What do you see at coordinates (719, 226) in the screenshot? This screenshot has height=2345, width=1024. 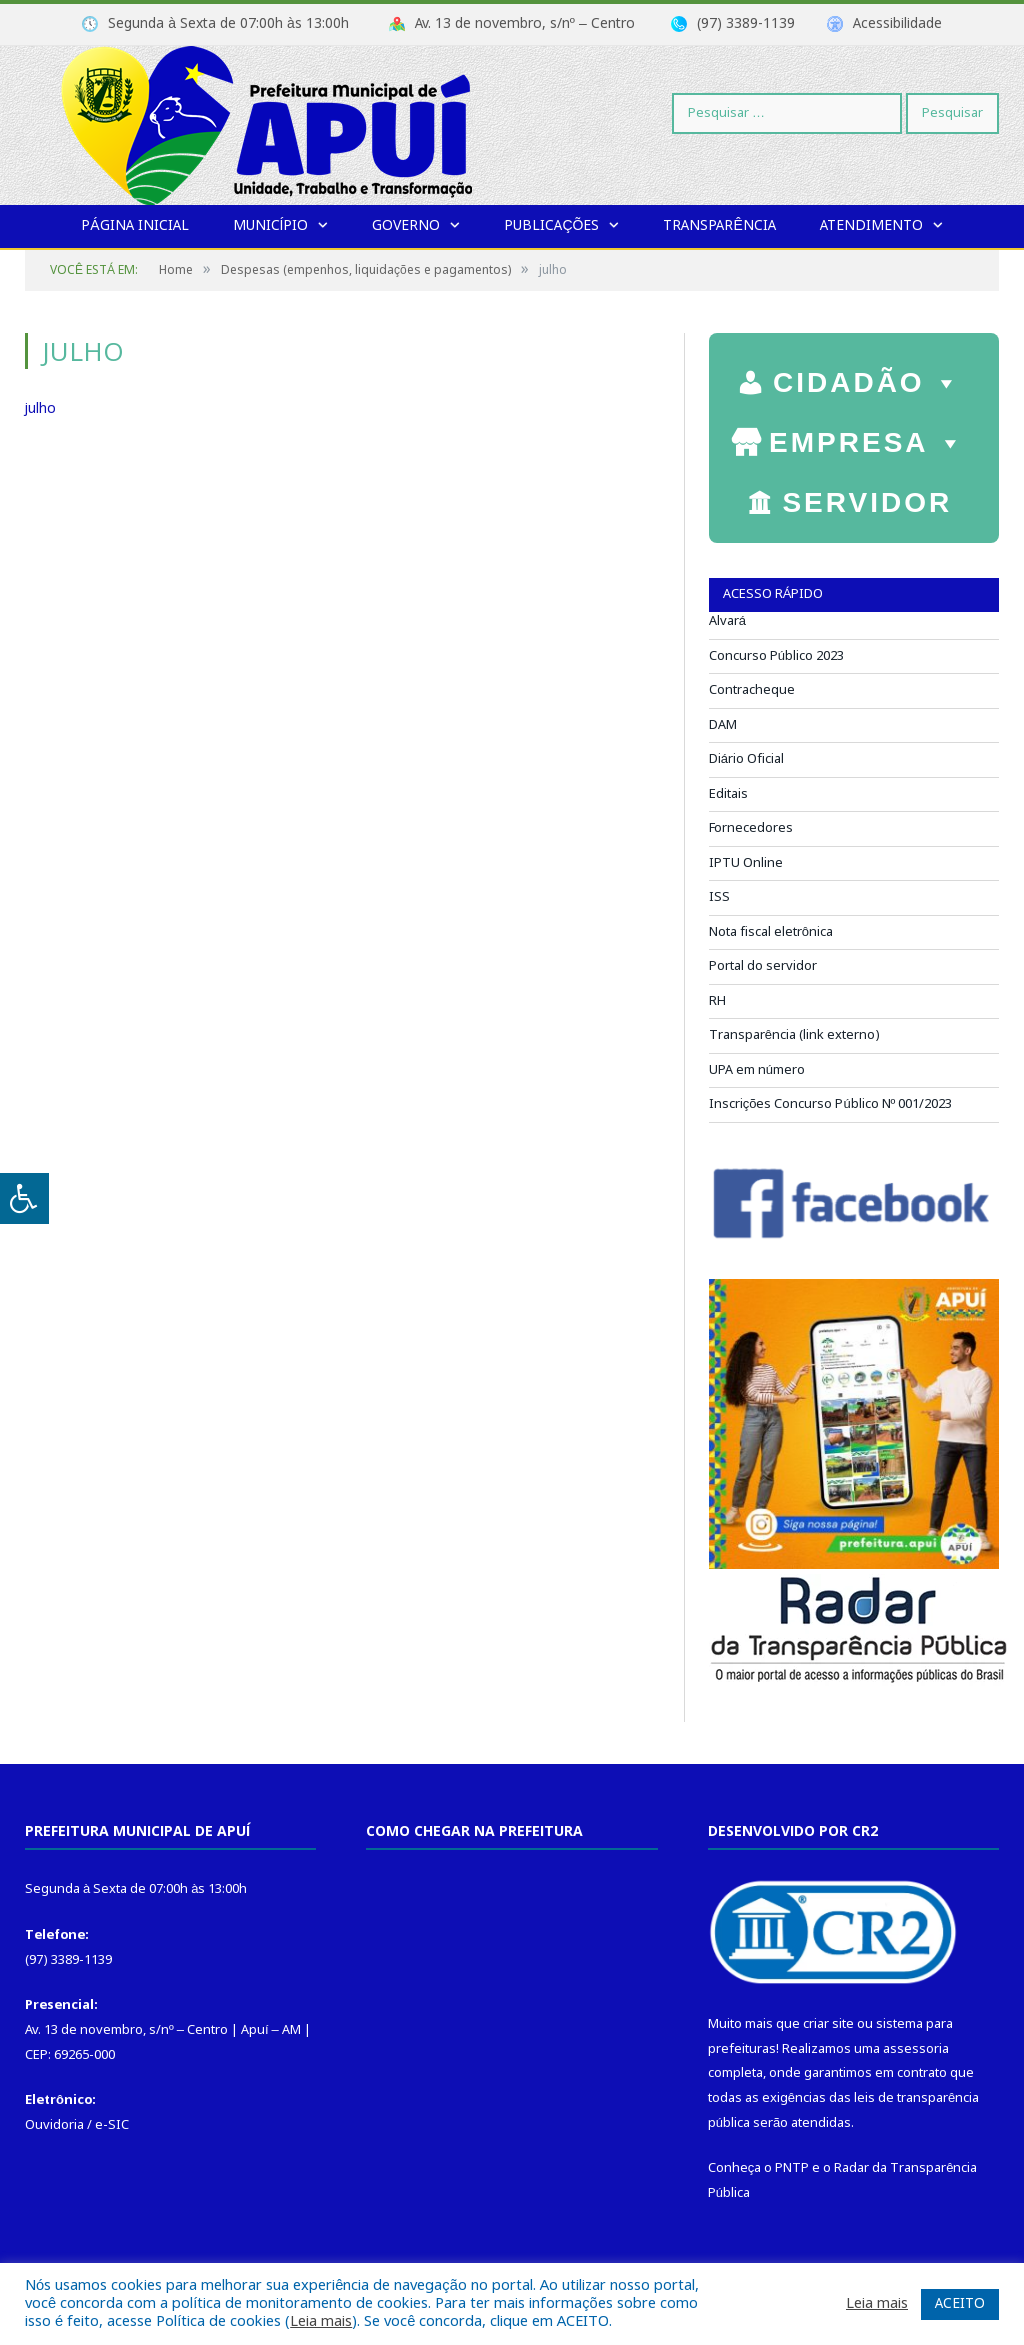 I see `Transparência` at bounding box center [719, 226].